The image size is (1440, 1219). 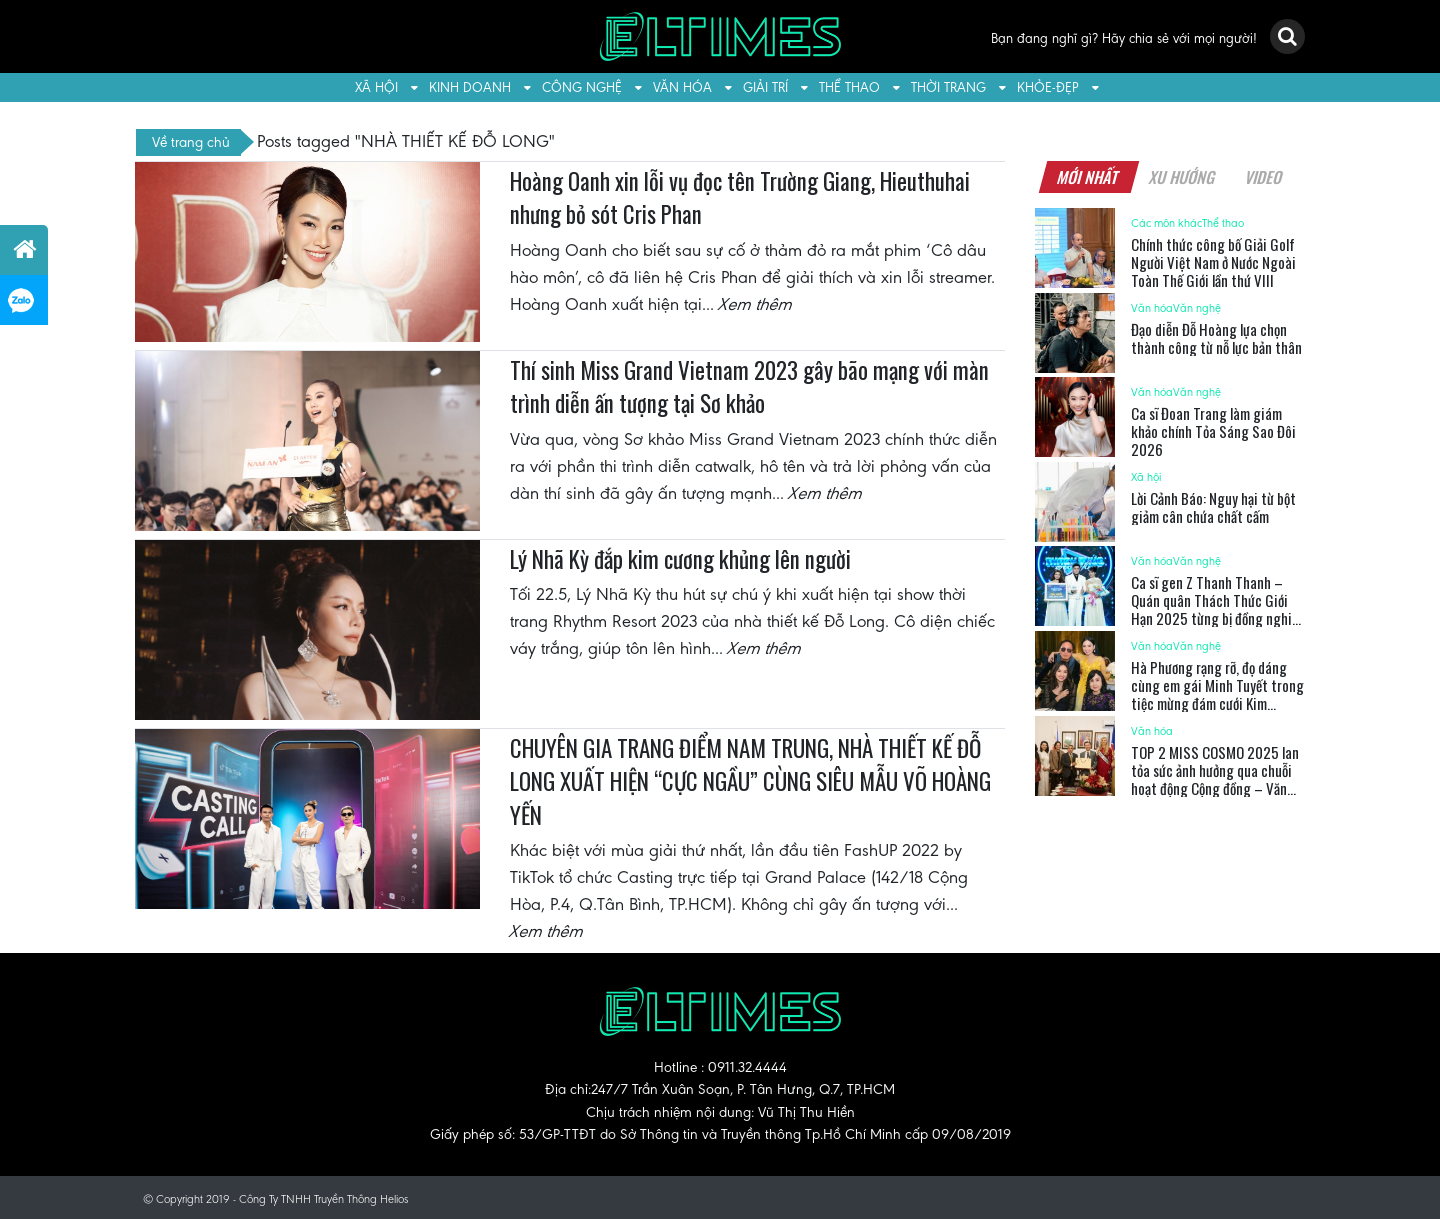 I want to click on Ca sĩ Đoan Trang làm giám khảo chính Tỏa Sáng Sao Đôi 2026, so click(x=1213, y=431).